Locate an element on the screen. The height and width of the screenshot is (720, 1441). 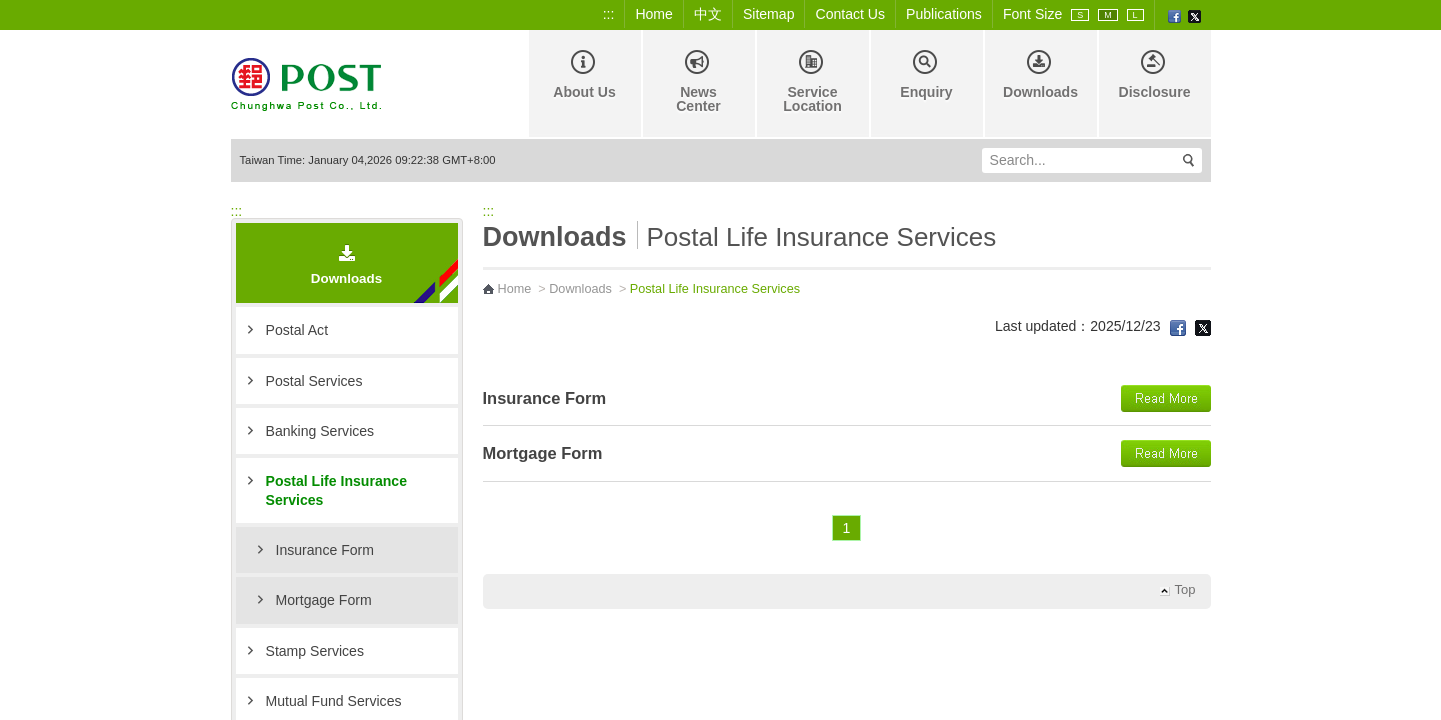
Banking Services is located at coordinates (320, 431).